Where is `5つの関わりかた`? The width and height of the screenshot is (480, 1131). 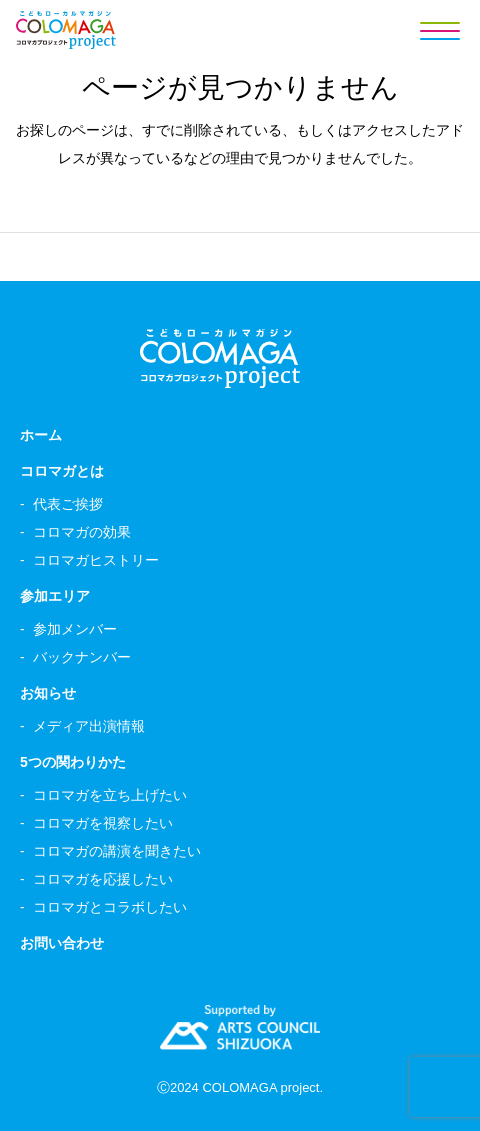
5つの関わりかた is located at coordinates (73, 762).